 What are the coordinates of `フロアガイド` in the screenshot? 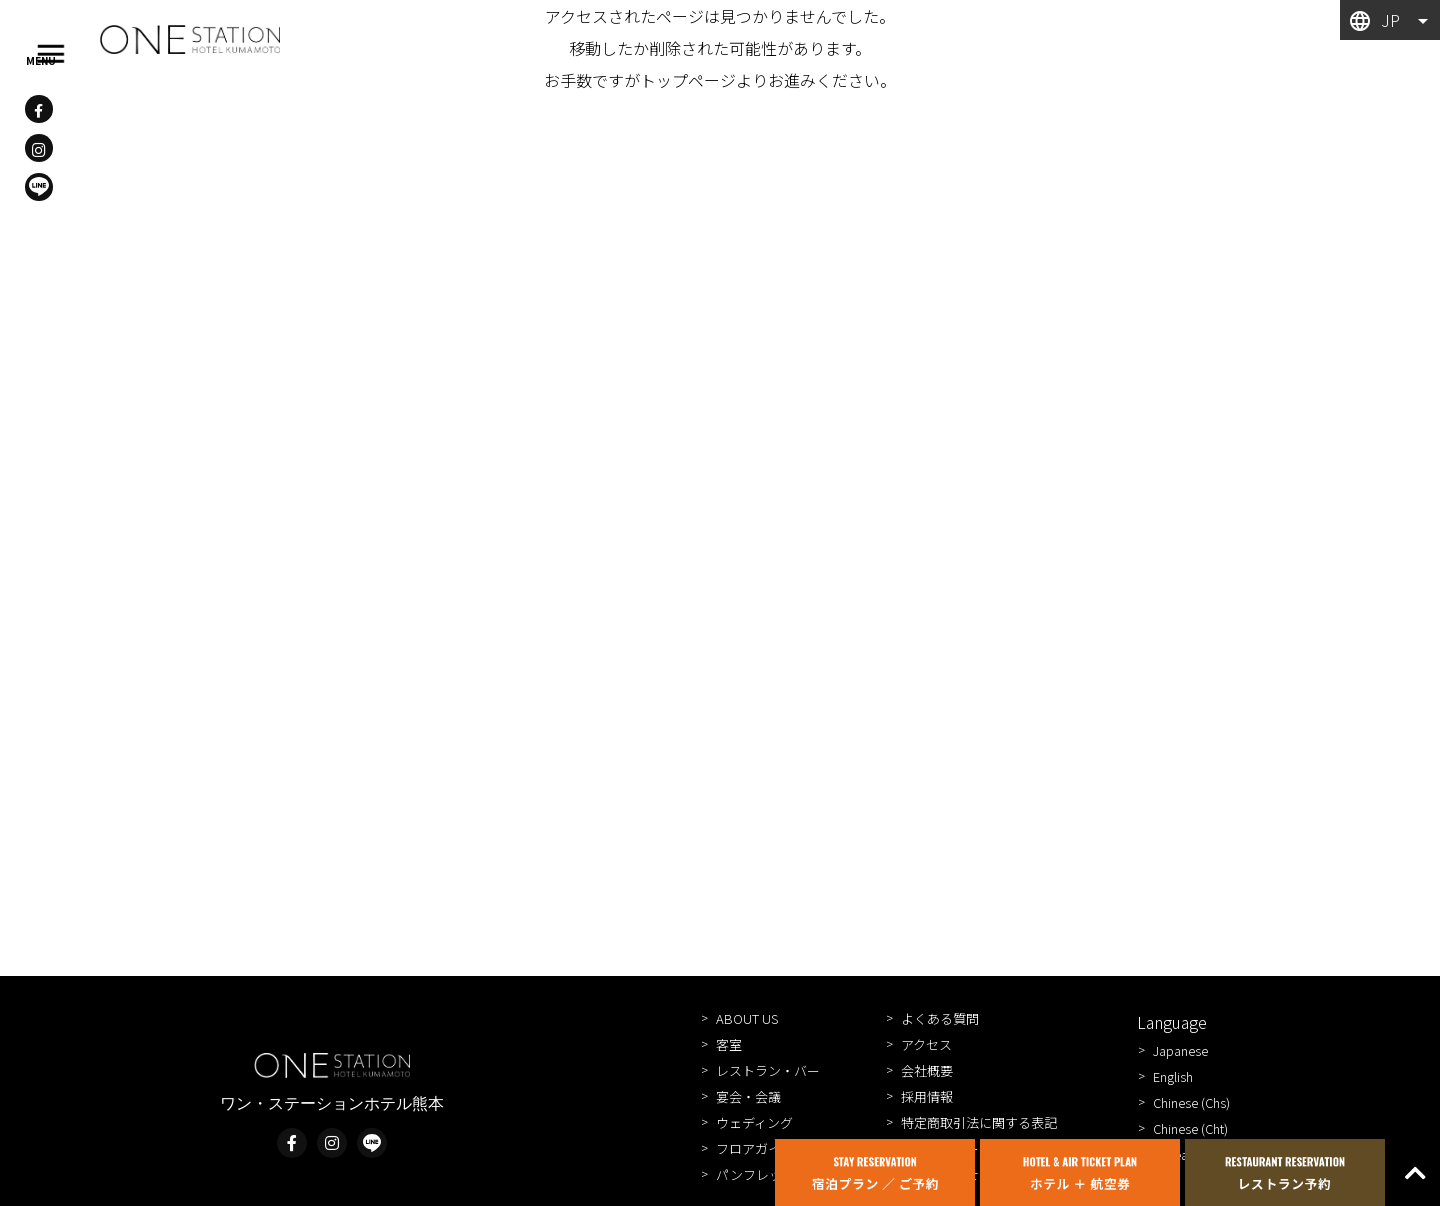 It's located at (755, 1148).